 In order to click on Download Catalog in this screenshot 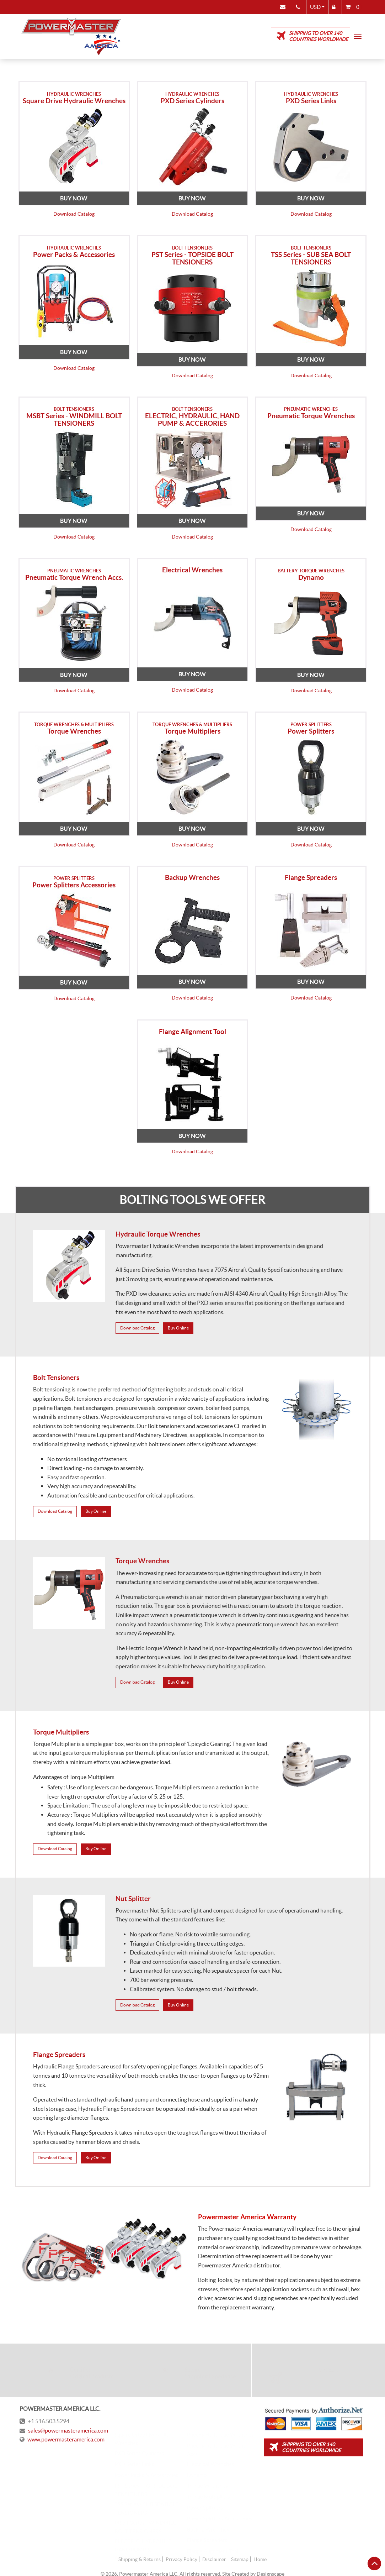, I will do `click(74, 213)`.